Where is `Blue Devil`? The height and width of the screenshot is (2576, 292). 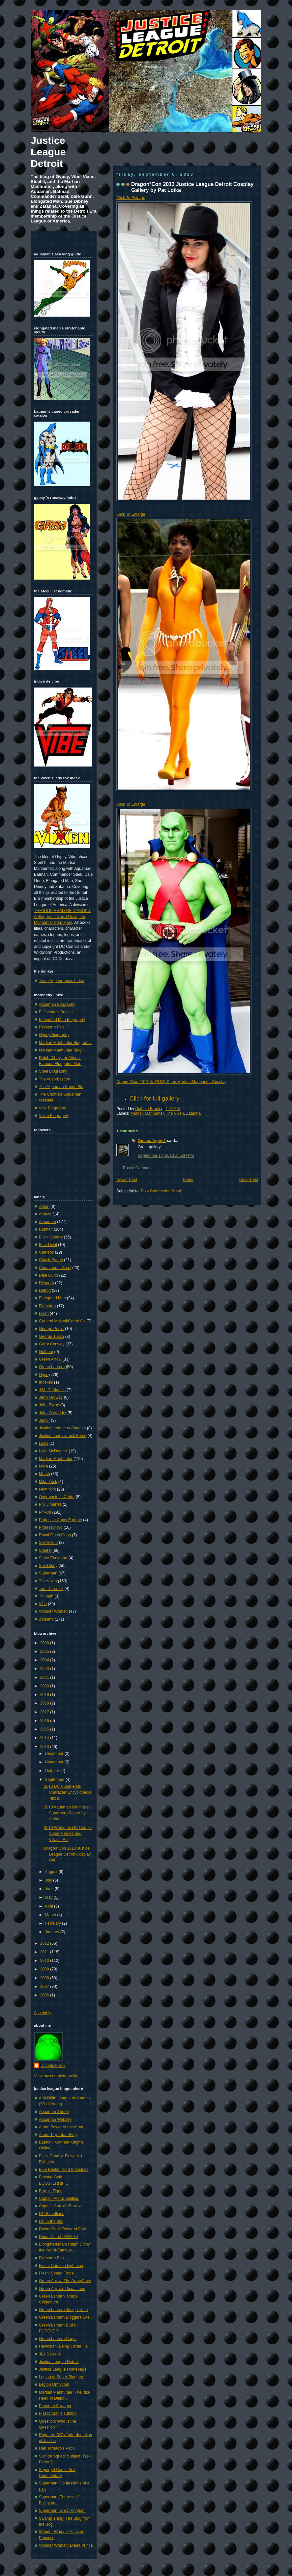
Blue Devil is located at coordinates (48, 1244).